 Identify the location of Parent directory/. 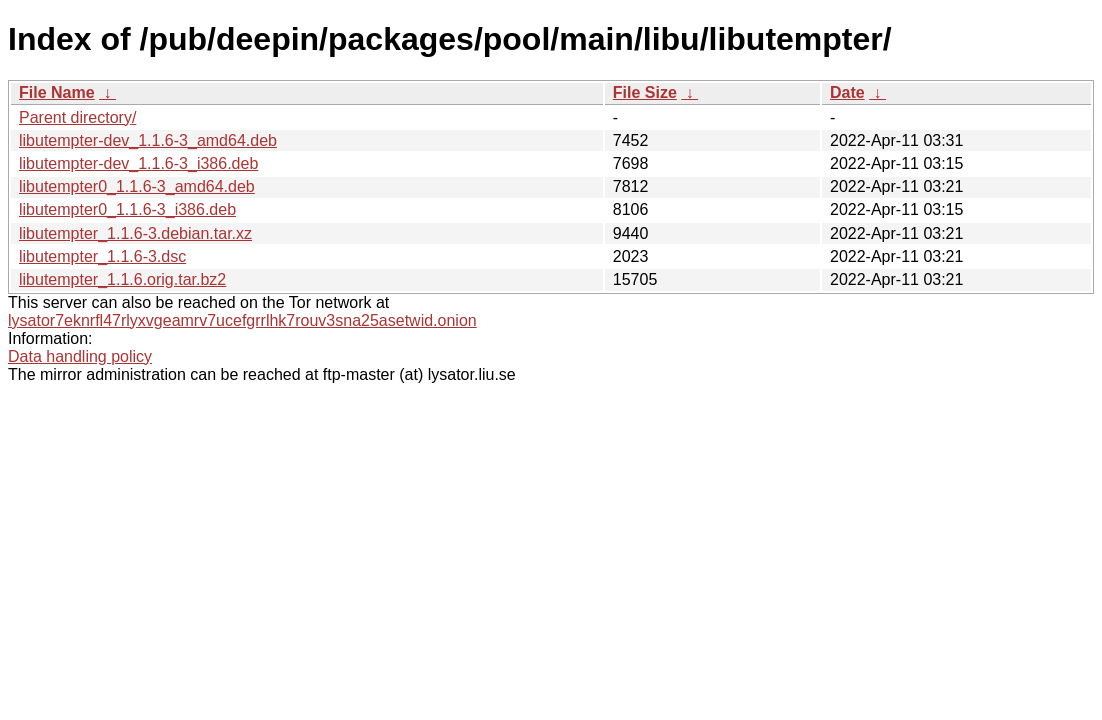
(77, 117).